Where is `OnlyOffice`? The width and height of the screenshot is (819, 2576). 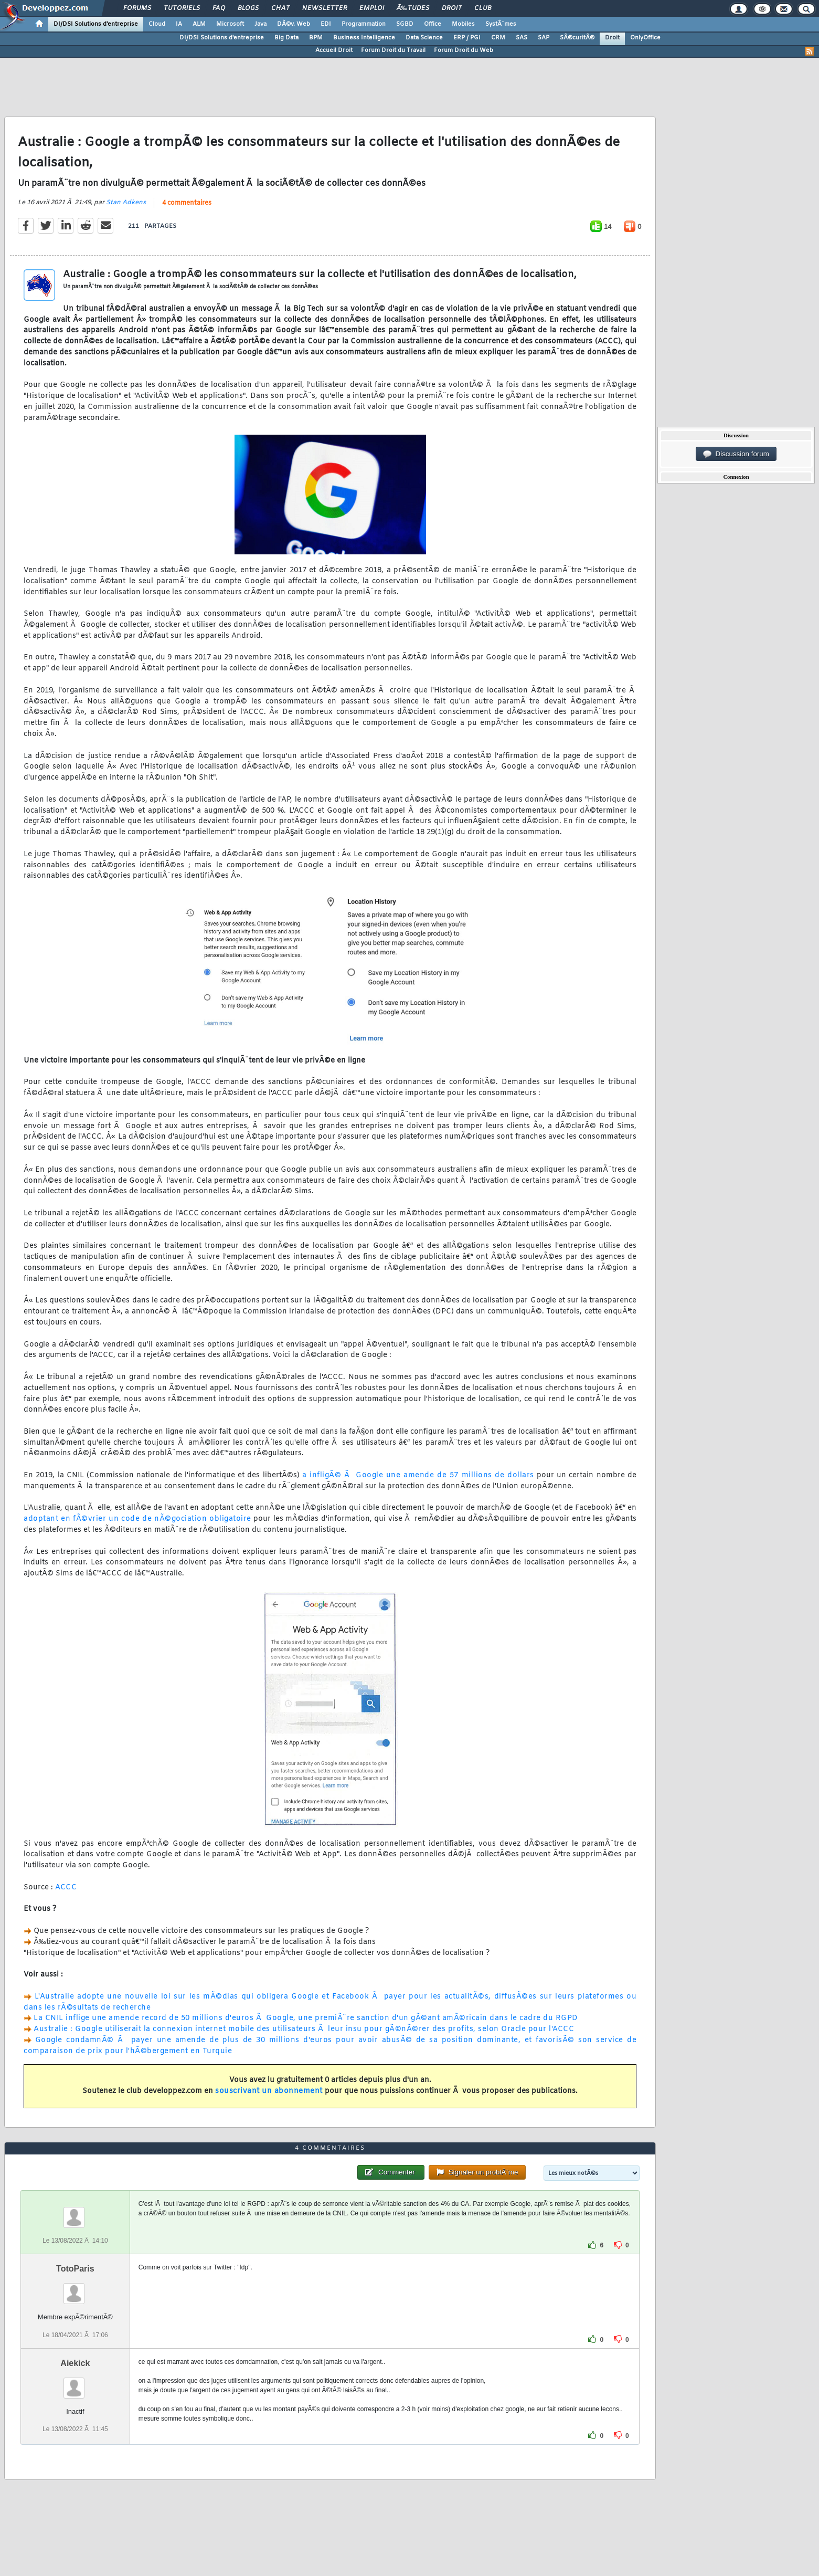
OnlyOffice is located at coordinates (645, 37).